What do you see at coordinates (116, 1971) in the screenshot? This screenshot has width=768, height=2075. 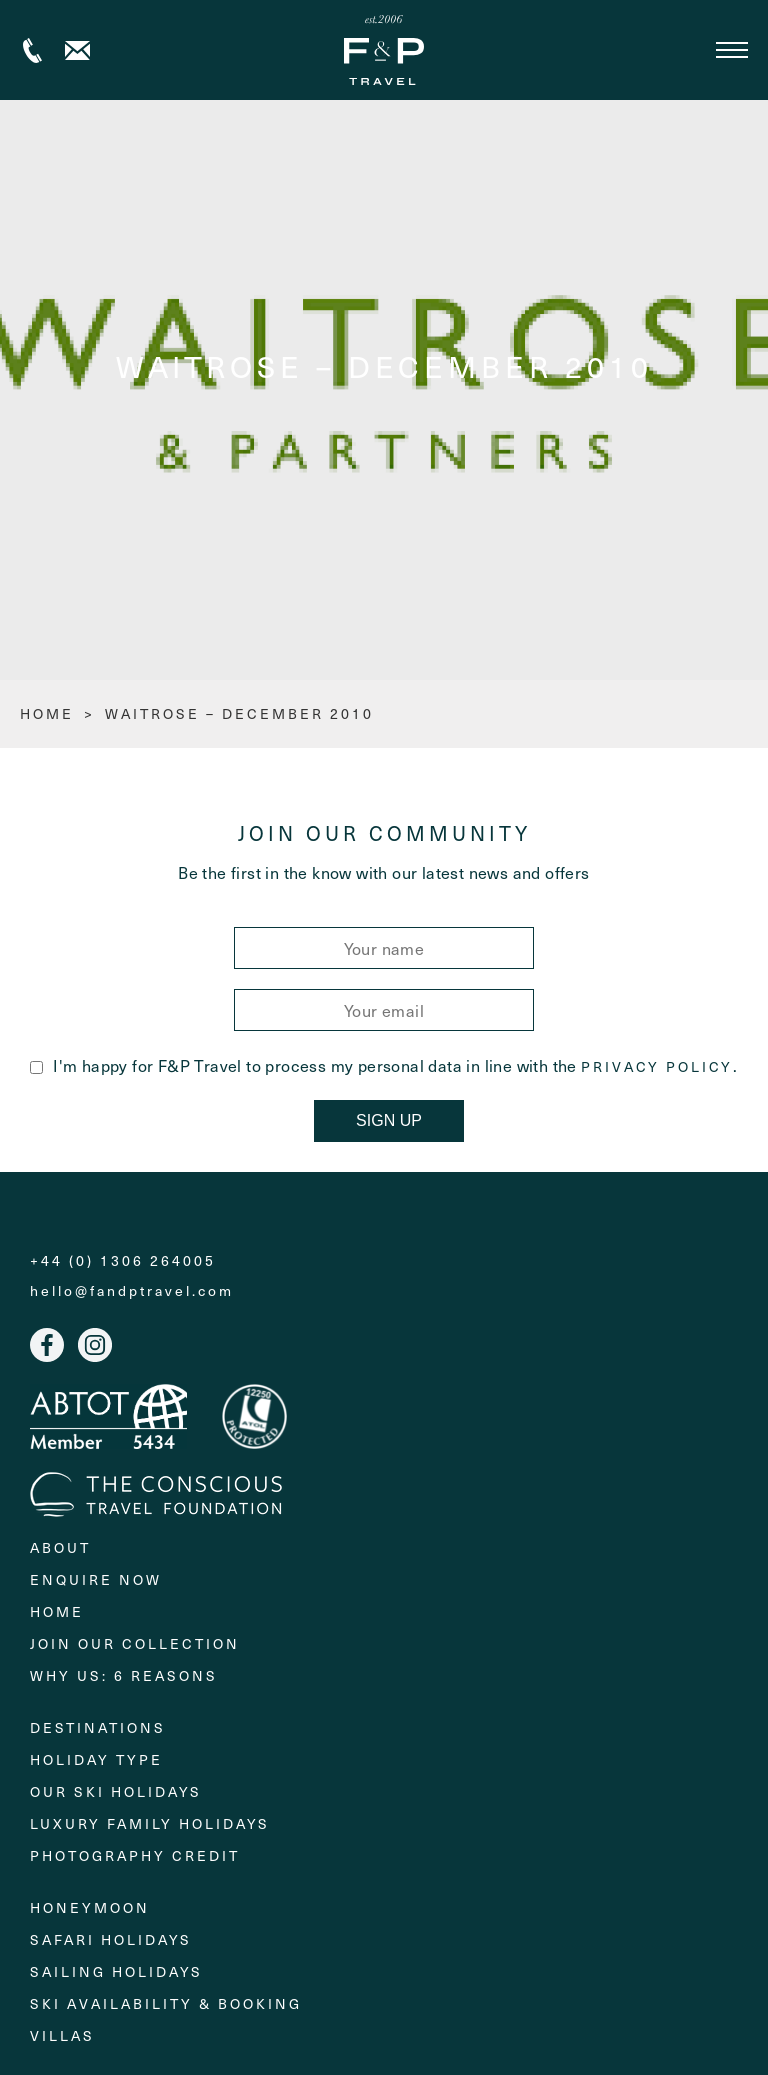 I see `Sailing holidays` at bounding box center [116, 1971].